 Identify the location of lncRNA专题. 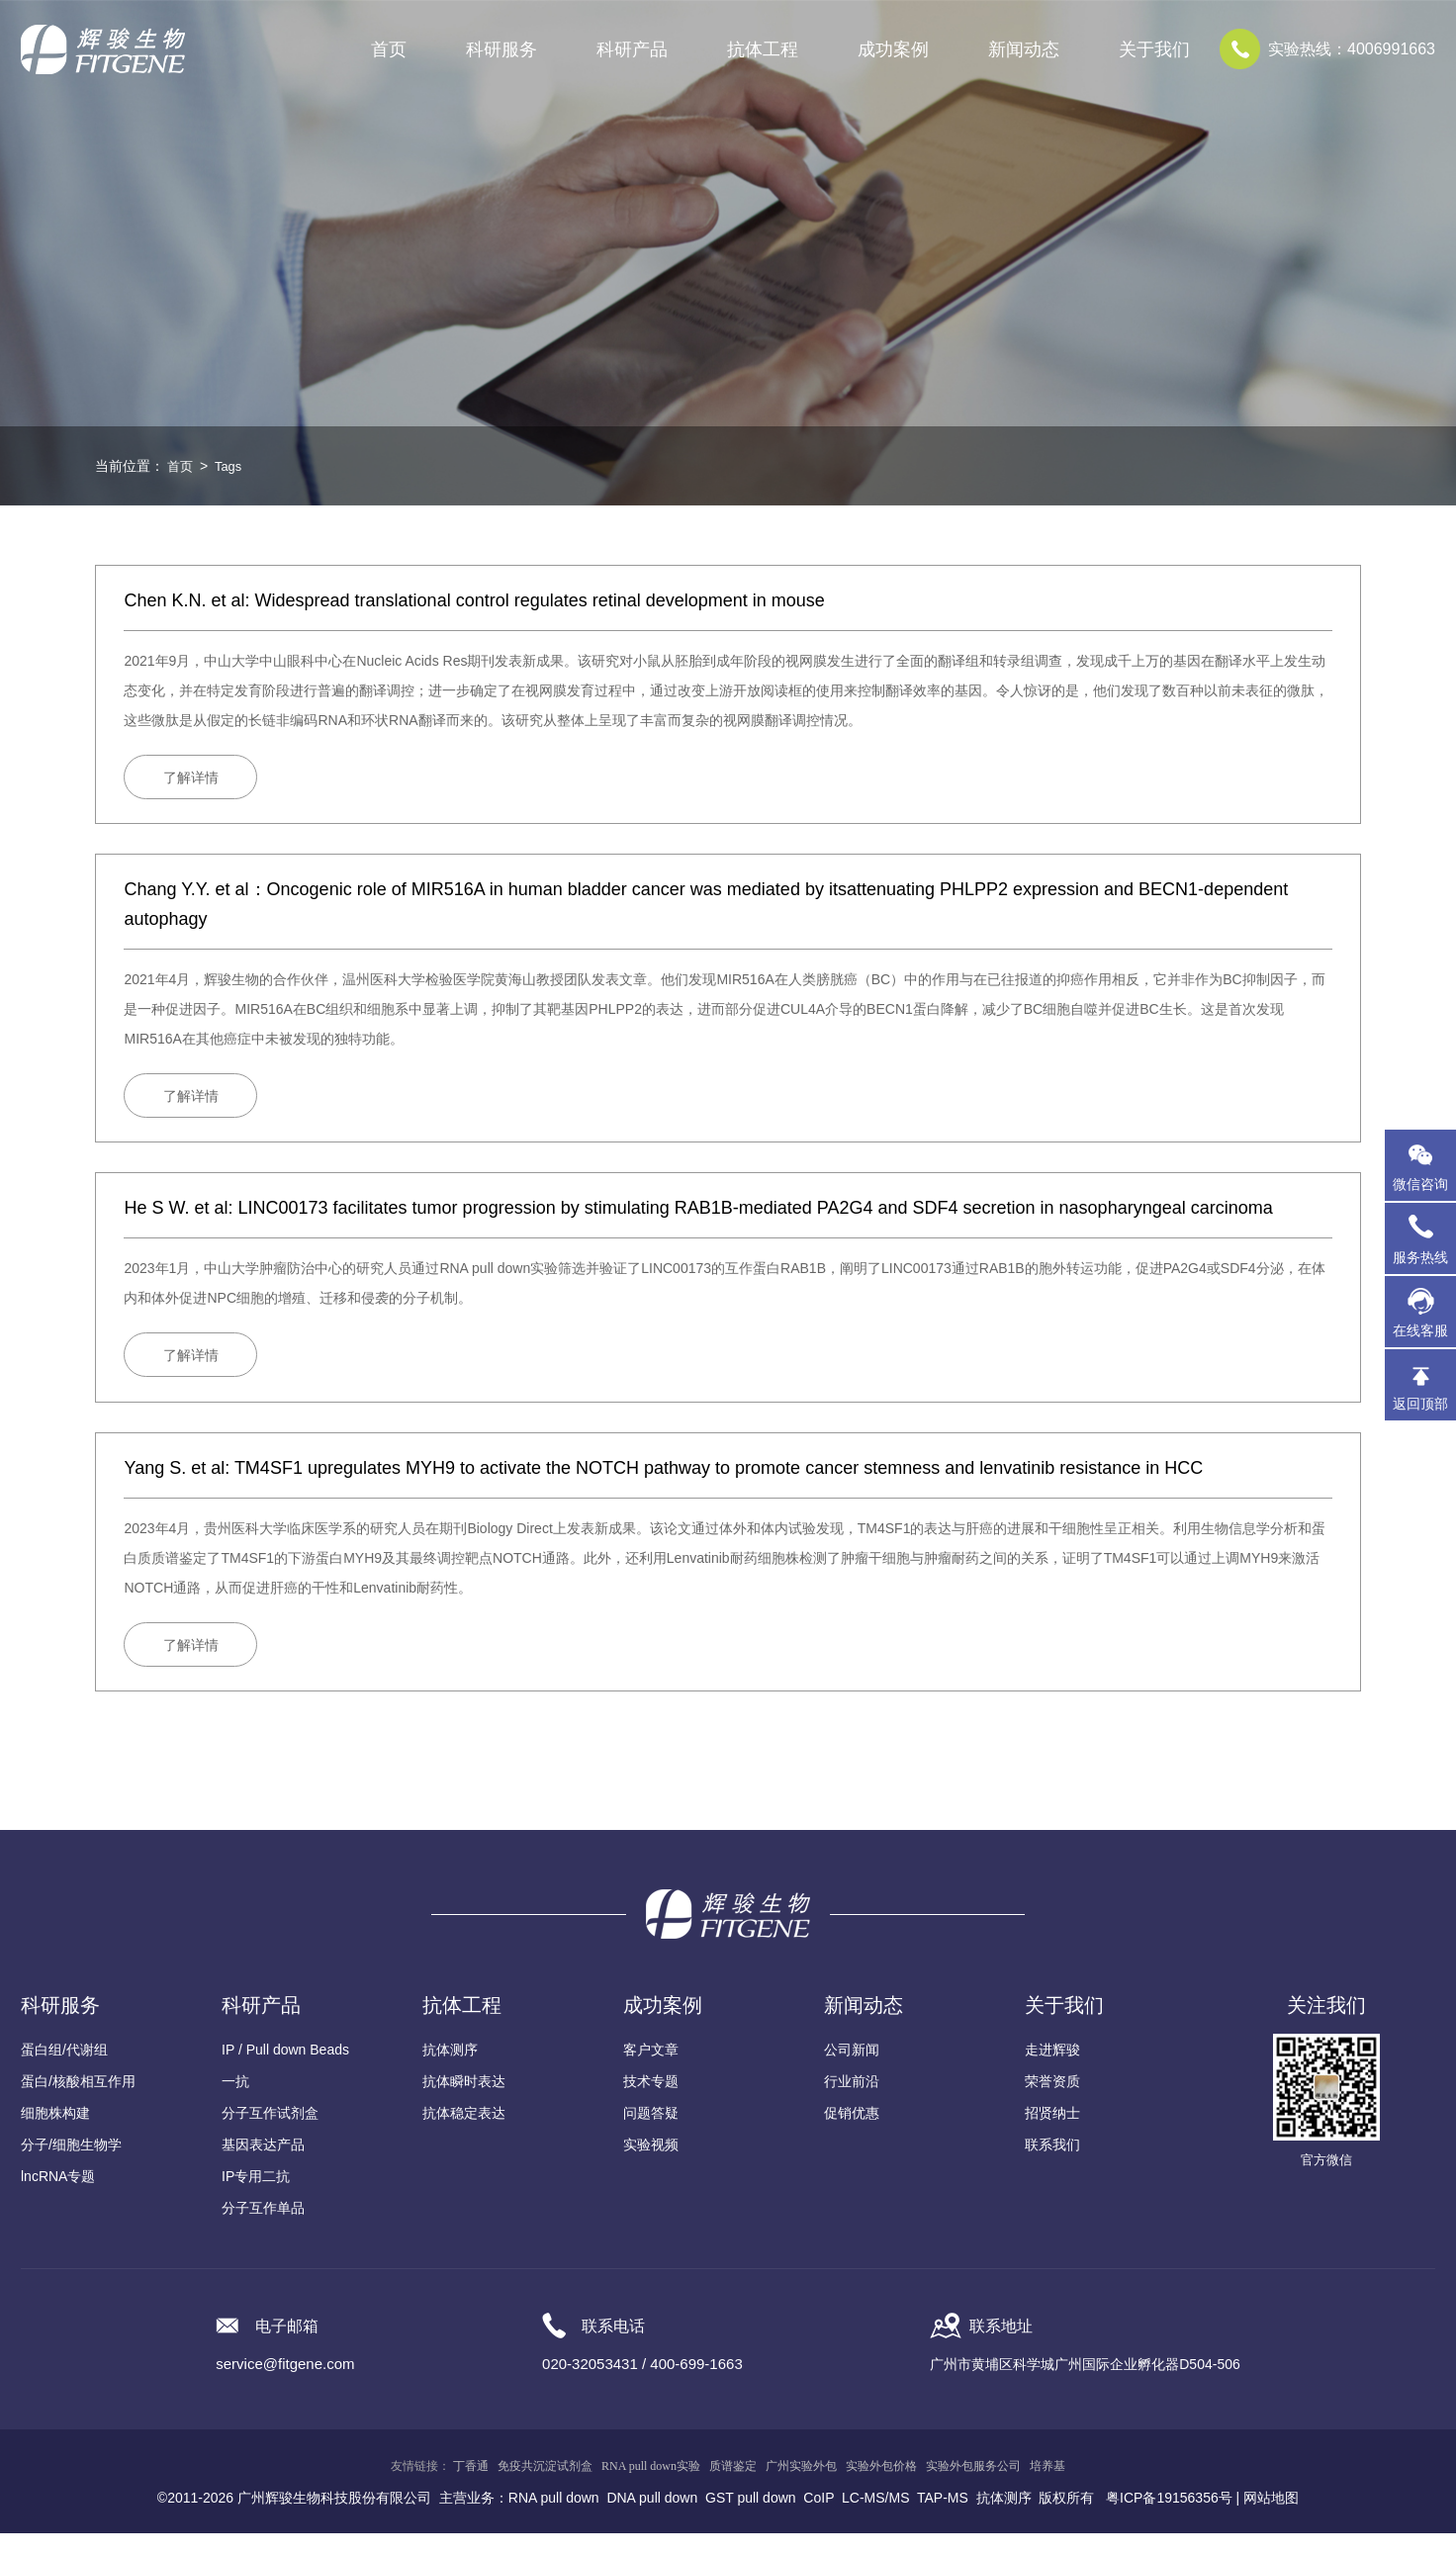
(58, 2199).